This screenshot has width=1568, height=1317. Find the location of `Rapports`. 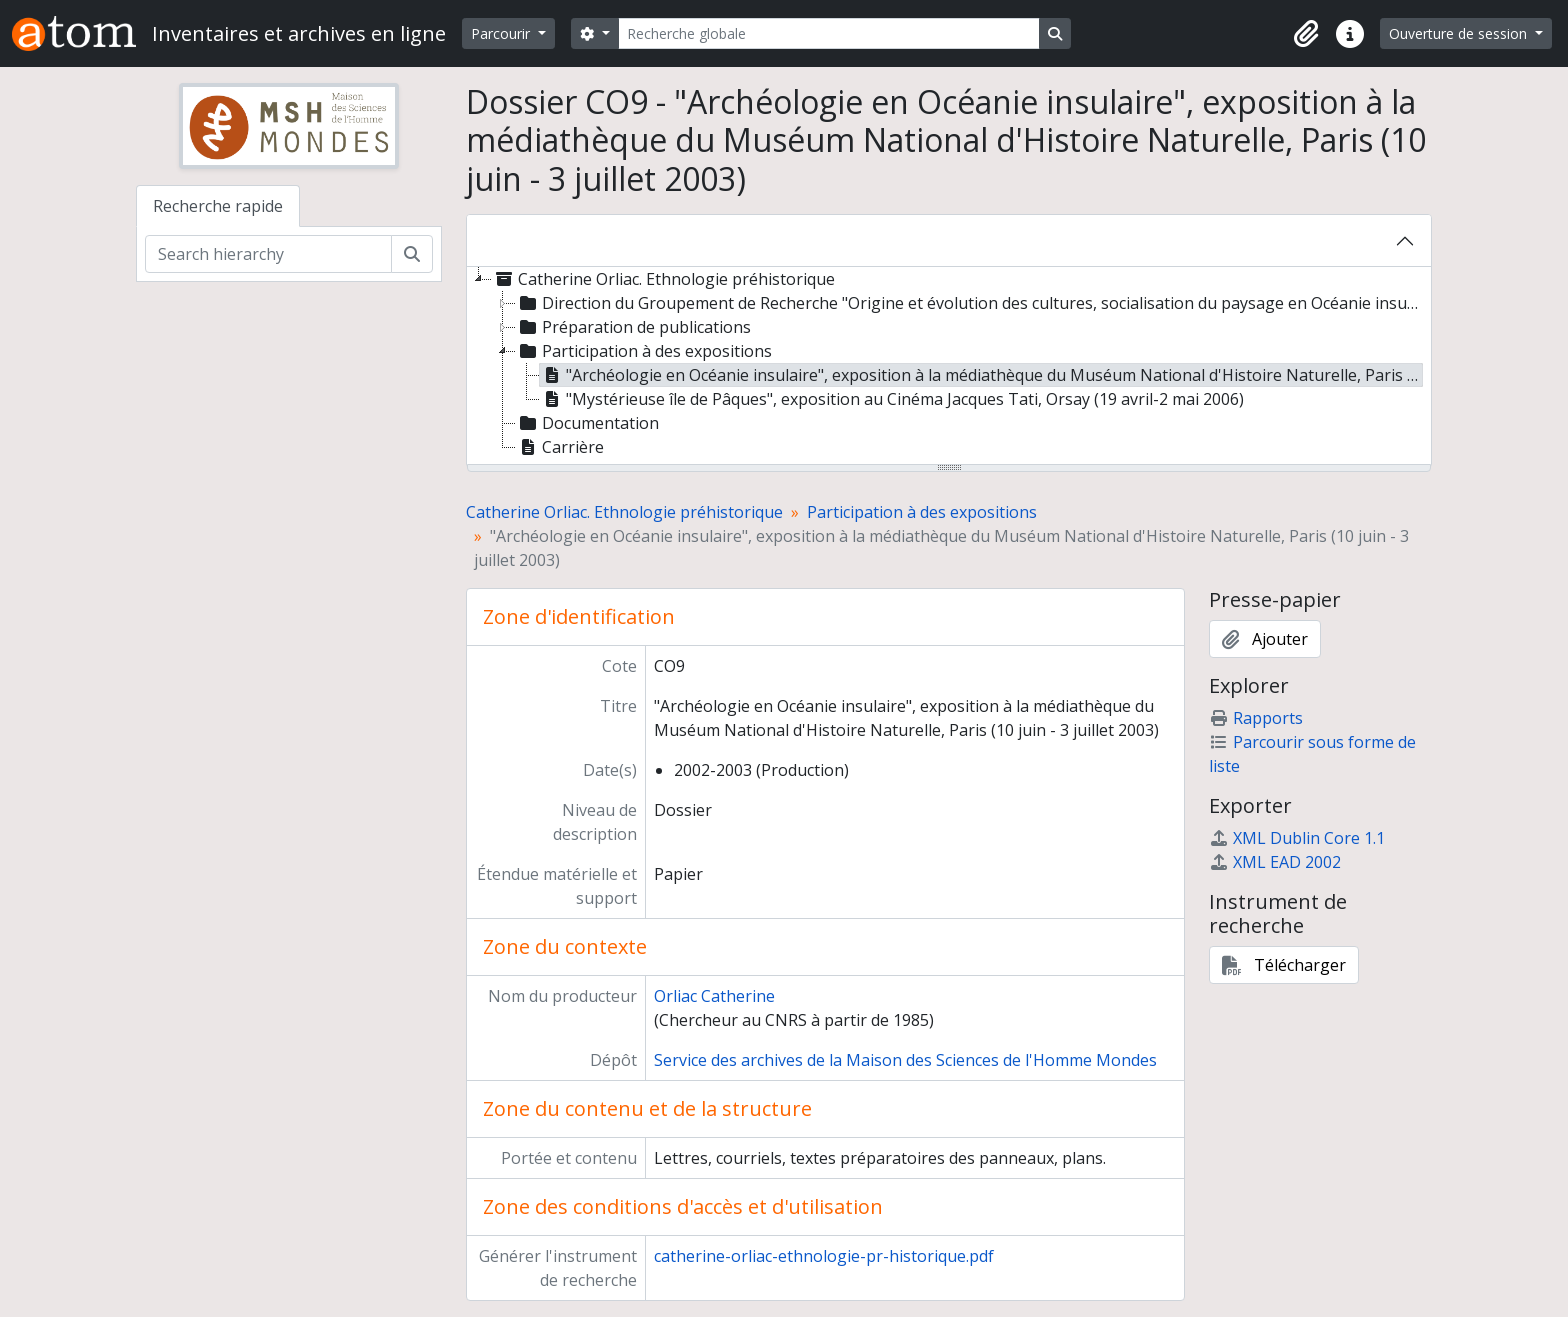

Rapports is located at coordinates (1256, 718).